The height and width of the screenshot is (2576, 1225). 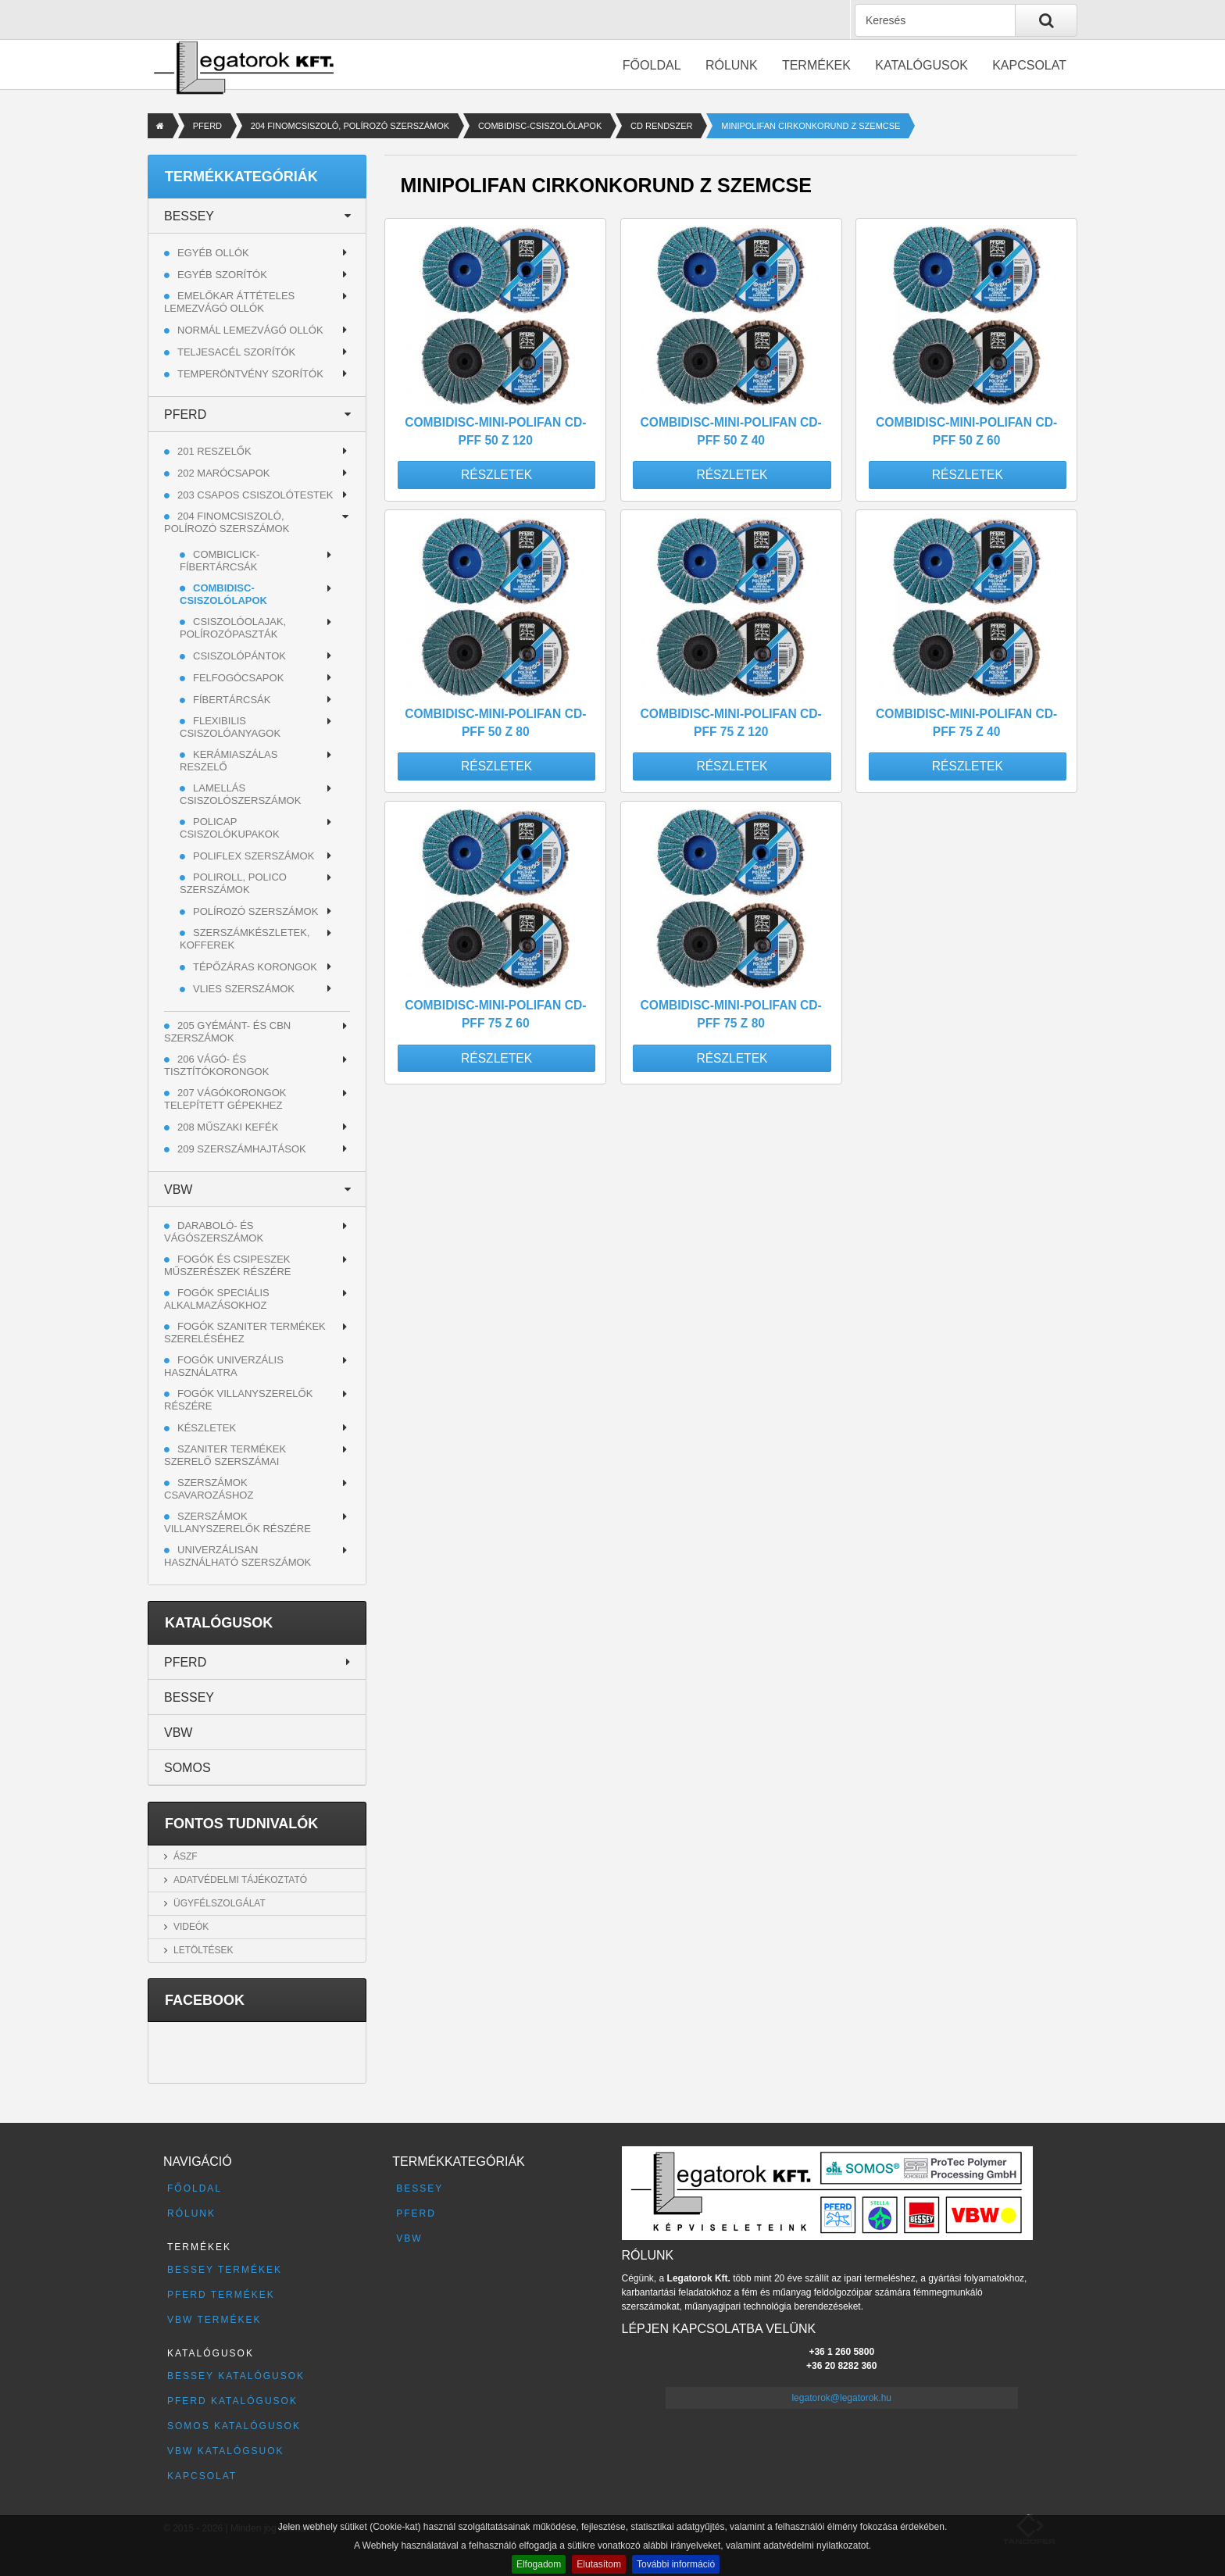 What do you see at coordinates (221, 2294) in the screenshot?
I see `PFERD termékek` at bounding box center [221, 2294].